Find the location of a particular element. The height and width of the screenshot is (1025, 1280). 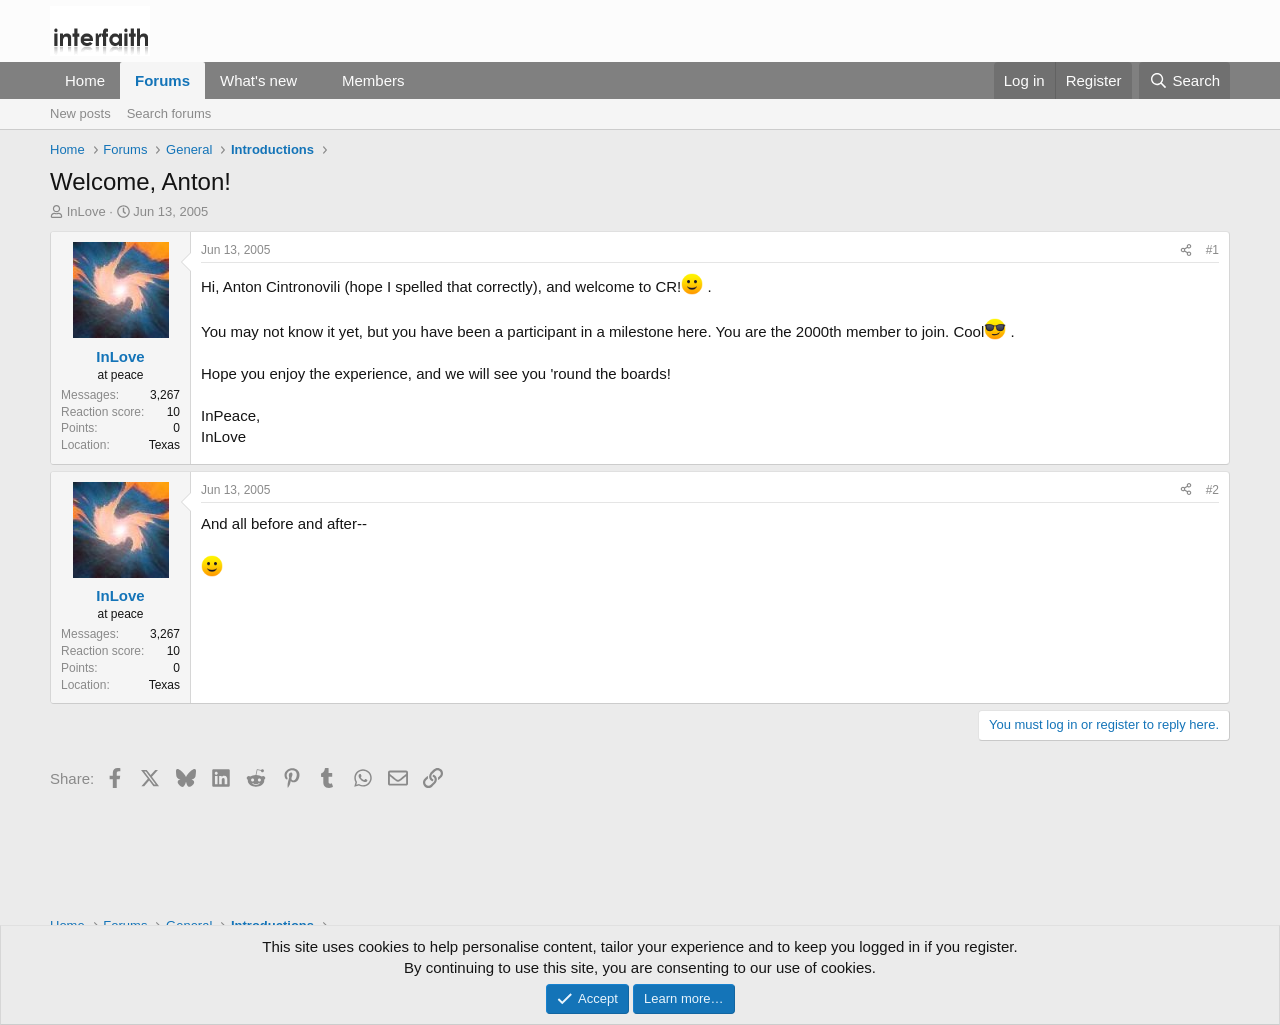

InLove is located at coordinates (86, 211).